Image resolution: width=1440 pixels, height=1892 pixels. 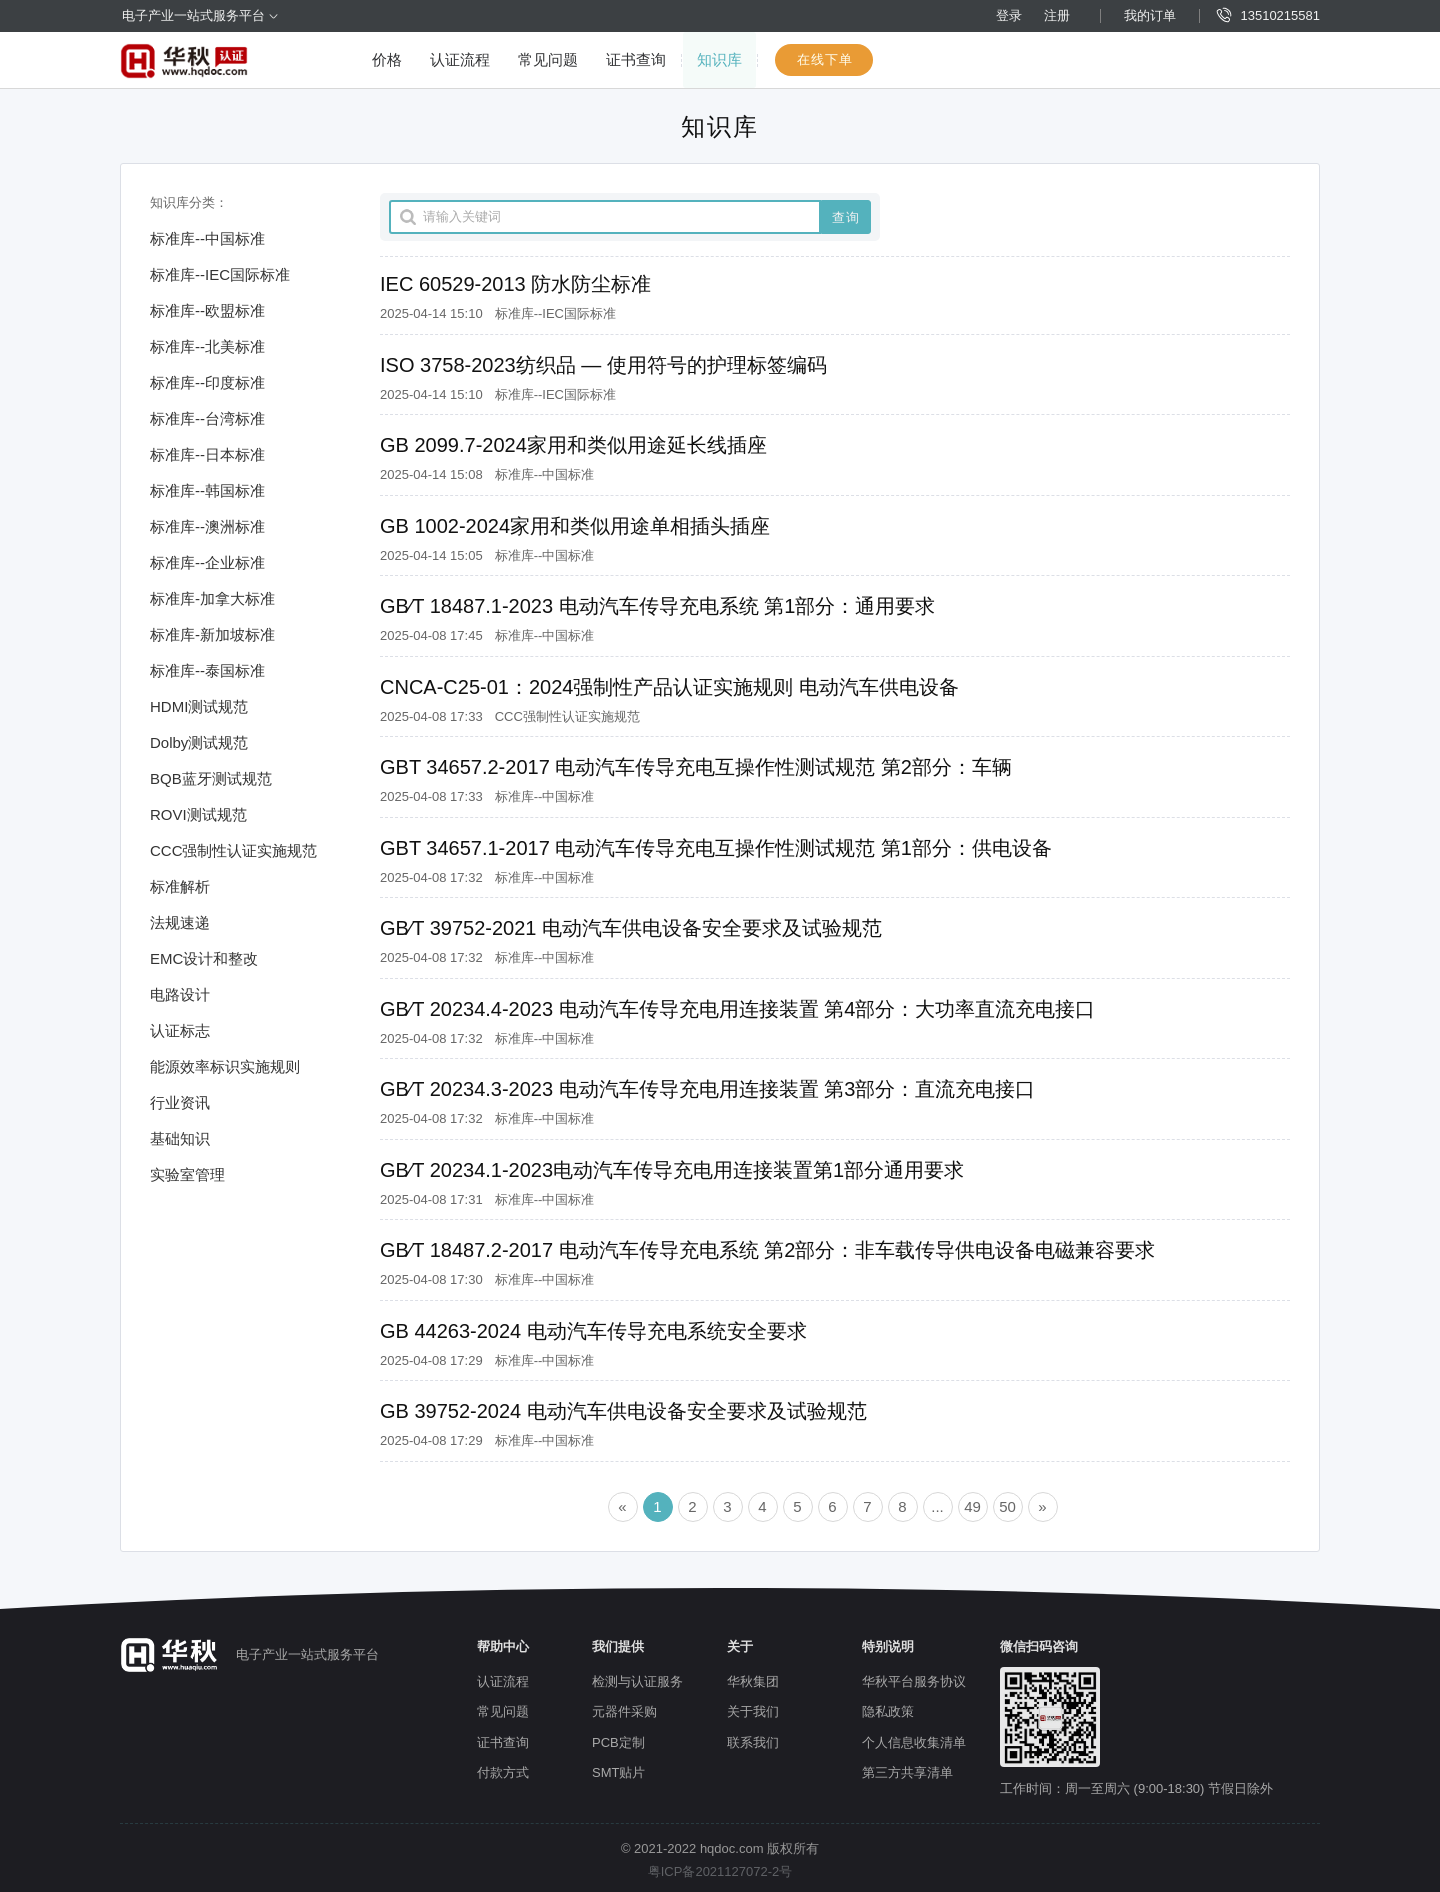 I want to click on 标准库--北美标准, so click(x=207, y=346).